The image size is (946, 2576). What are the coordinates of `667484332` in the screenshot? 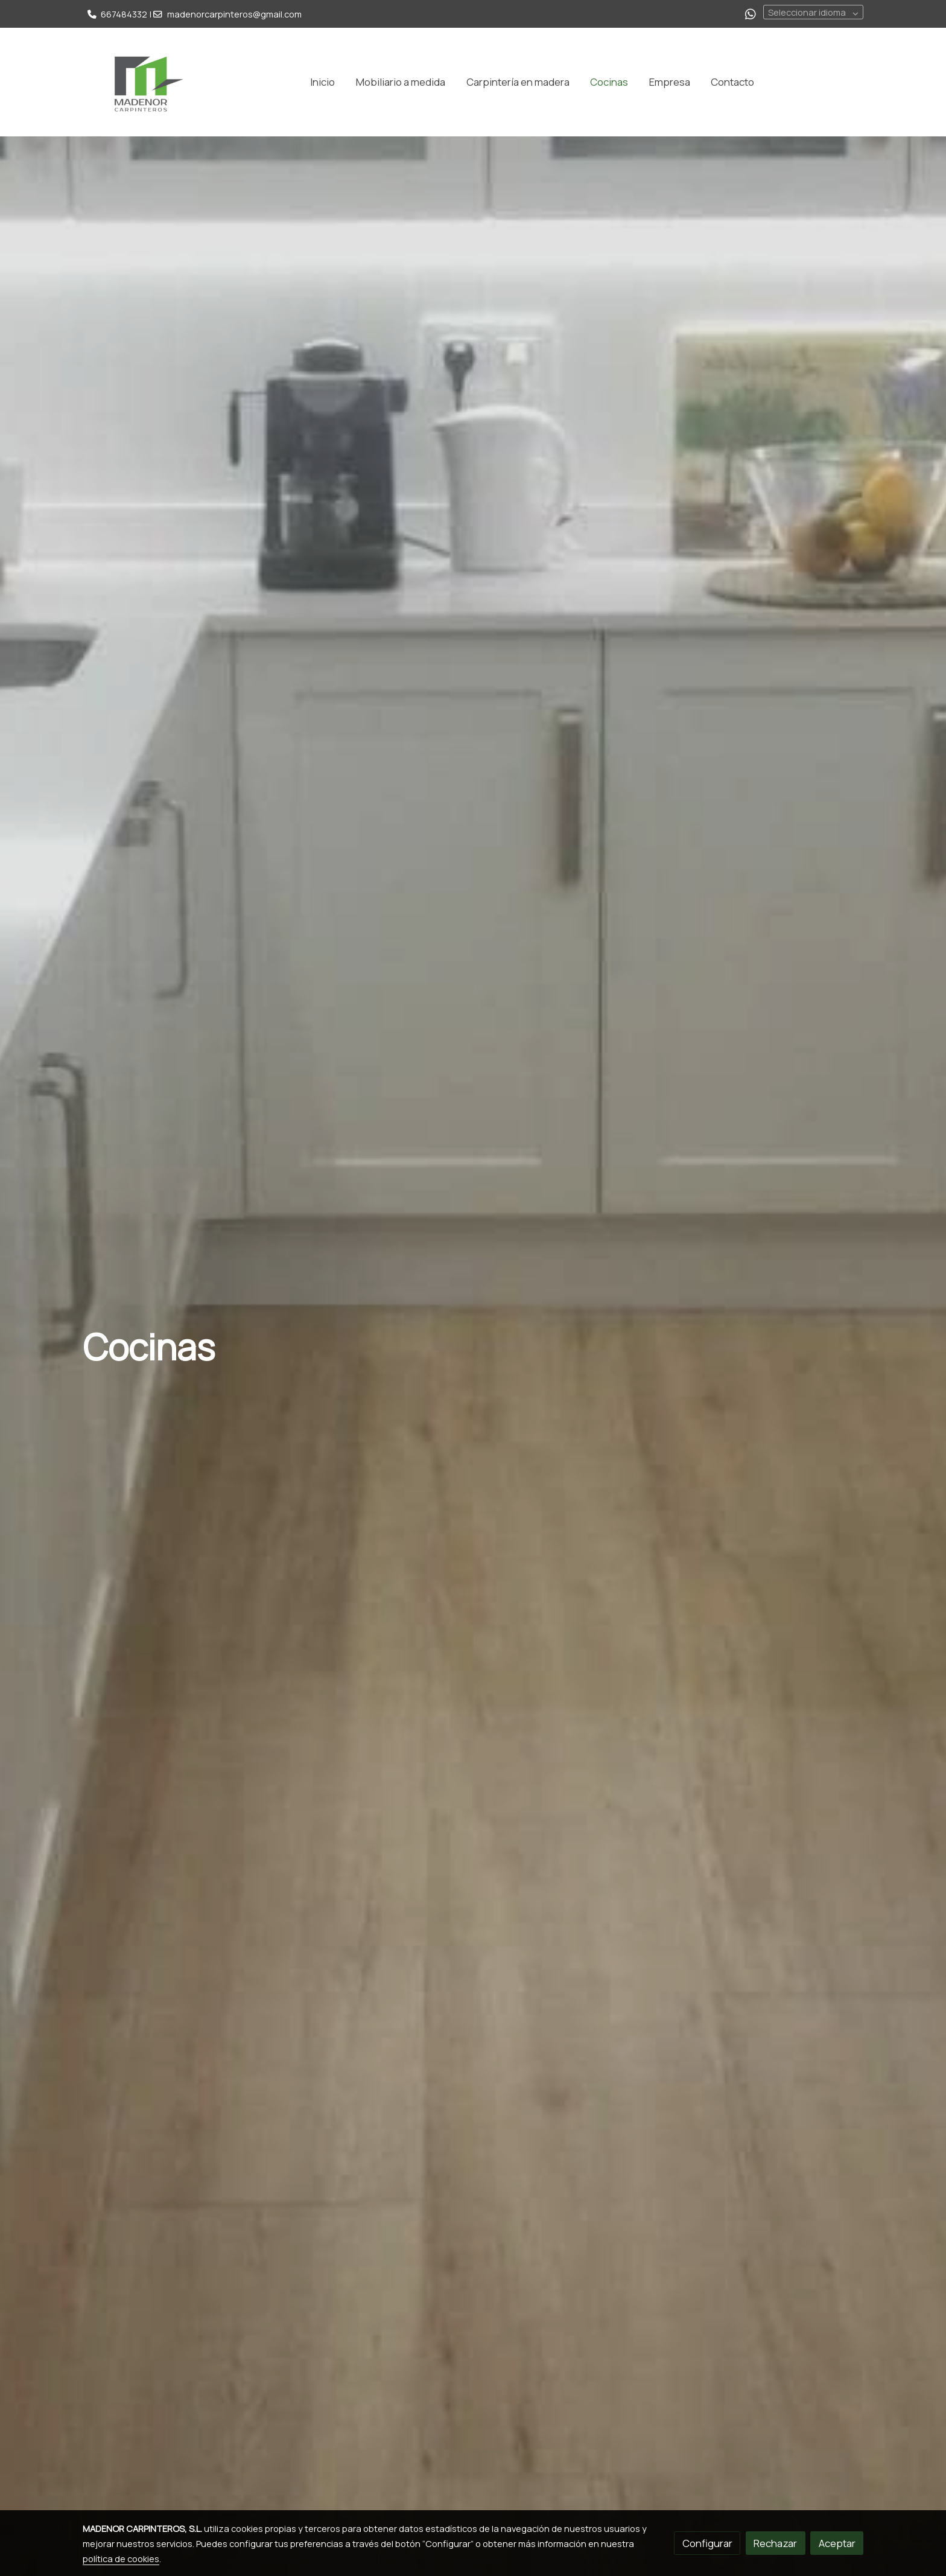 It's located at (124, 14).